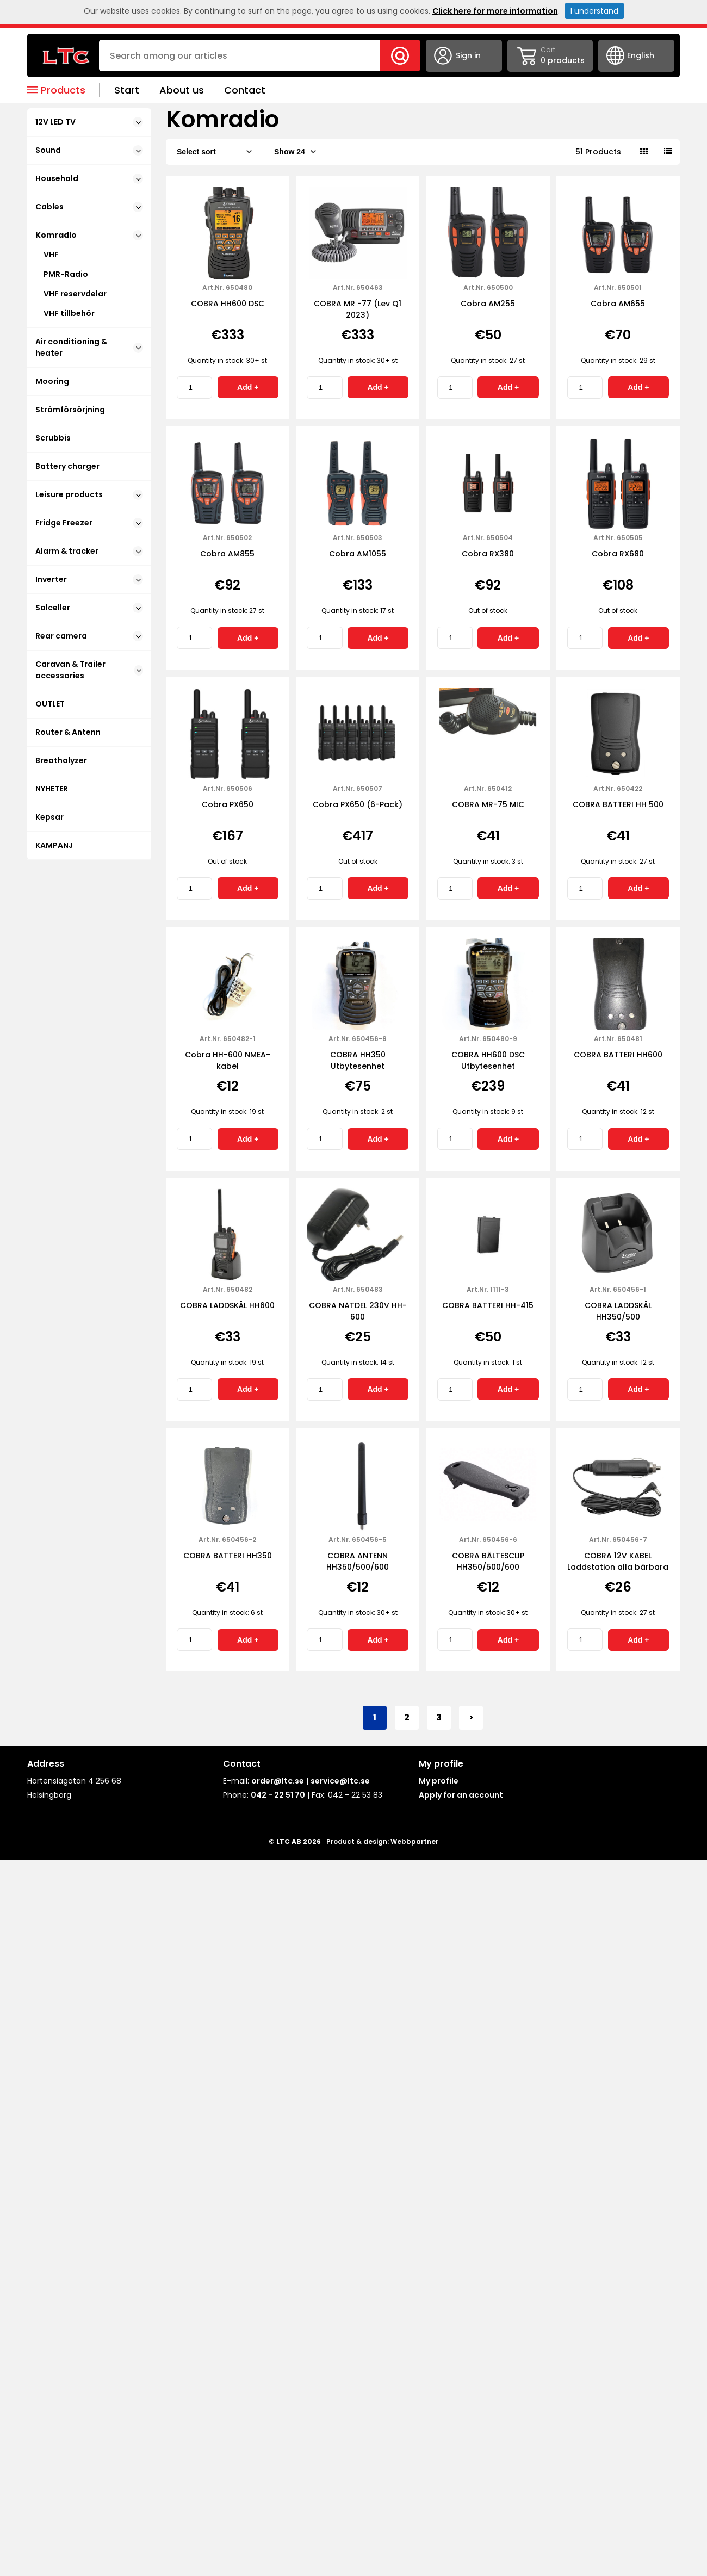 The image size is (707, 2576). What do you see at coordinates (66, 274) in the screenshot?
I see `PMR-Radio` at bounding box center [66, 274].